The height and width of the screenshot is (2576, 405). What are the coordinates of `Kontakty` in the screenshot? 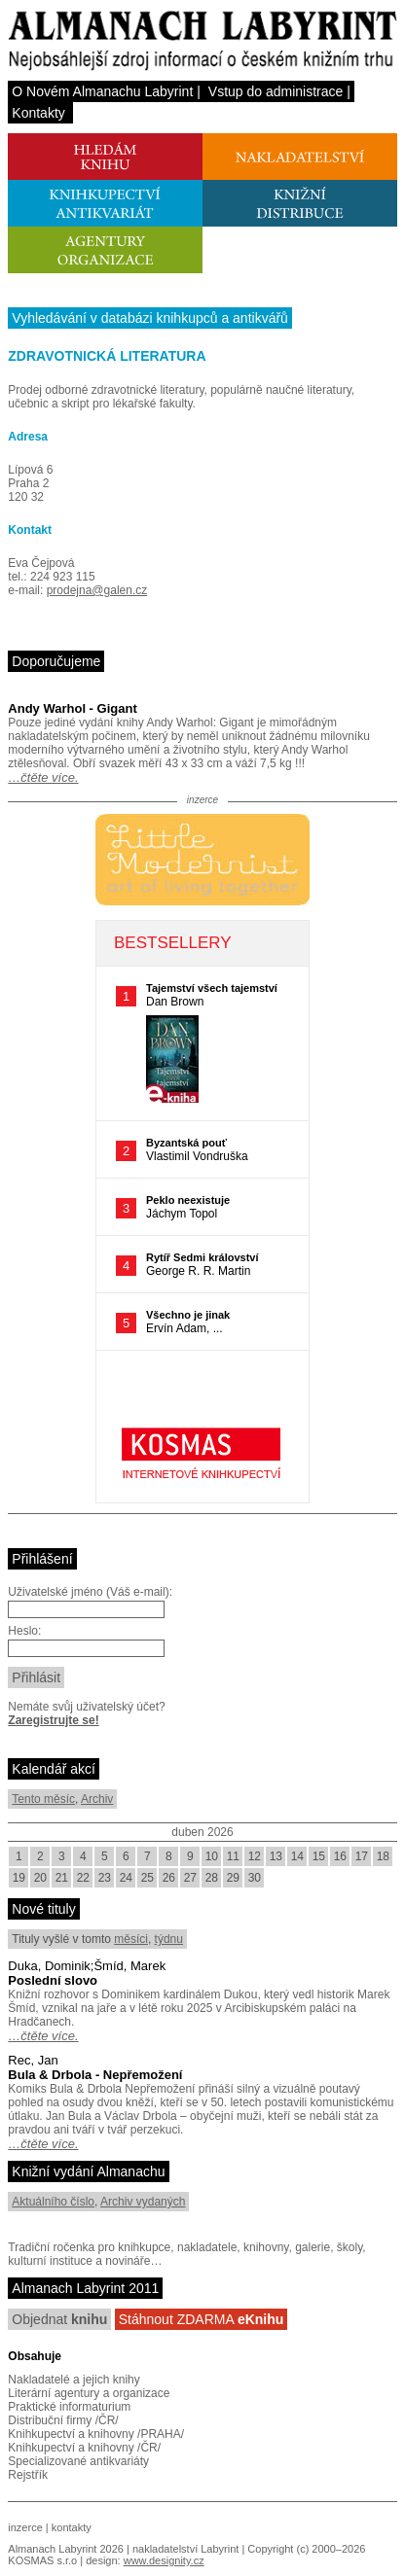 It's located at (38, 113).